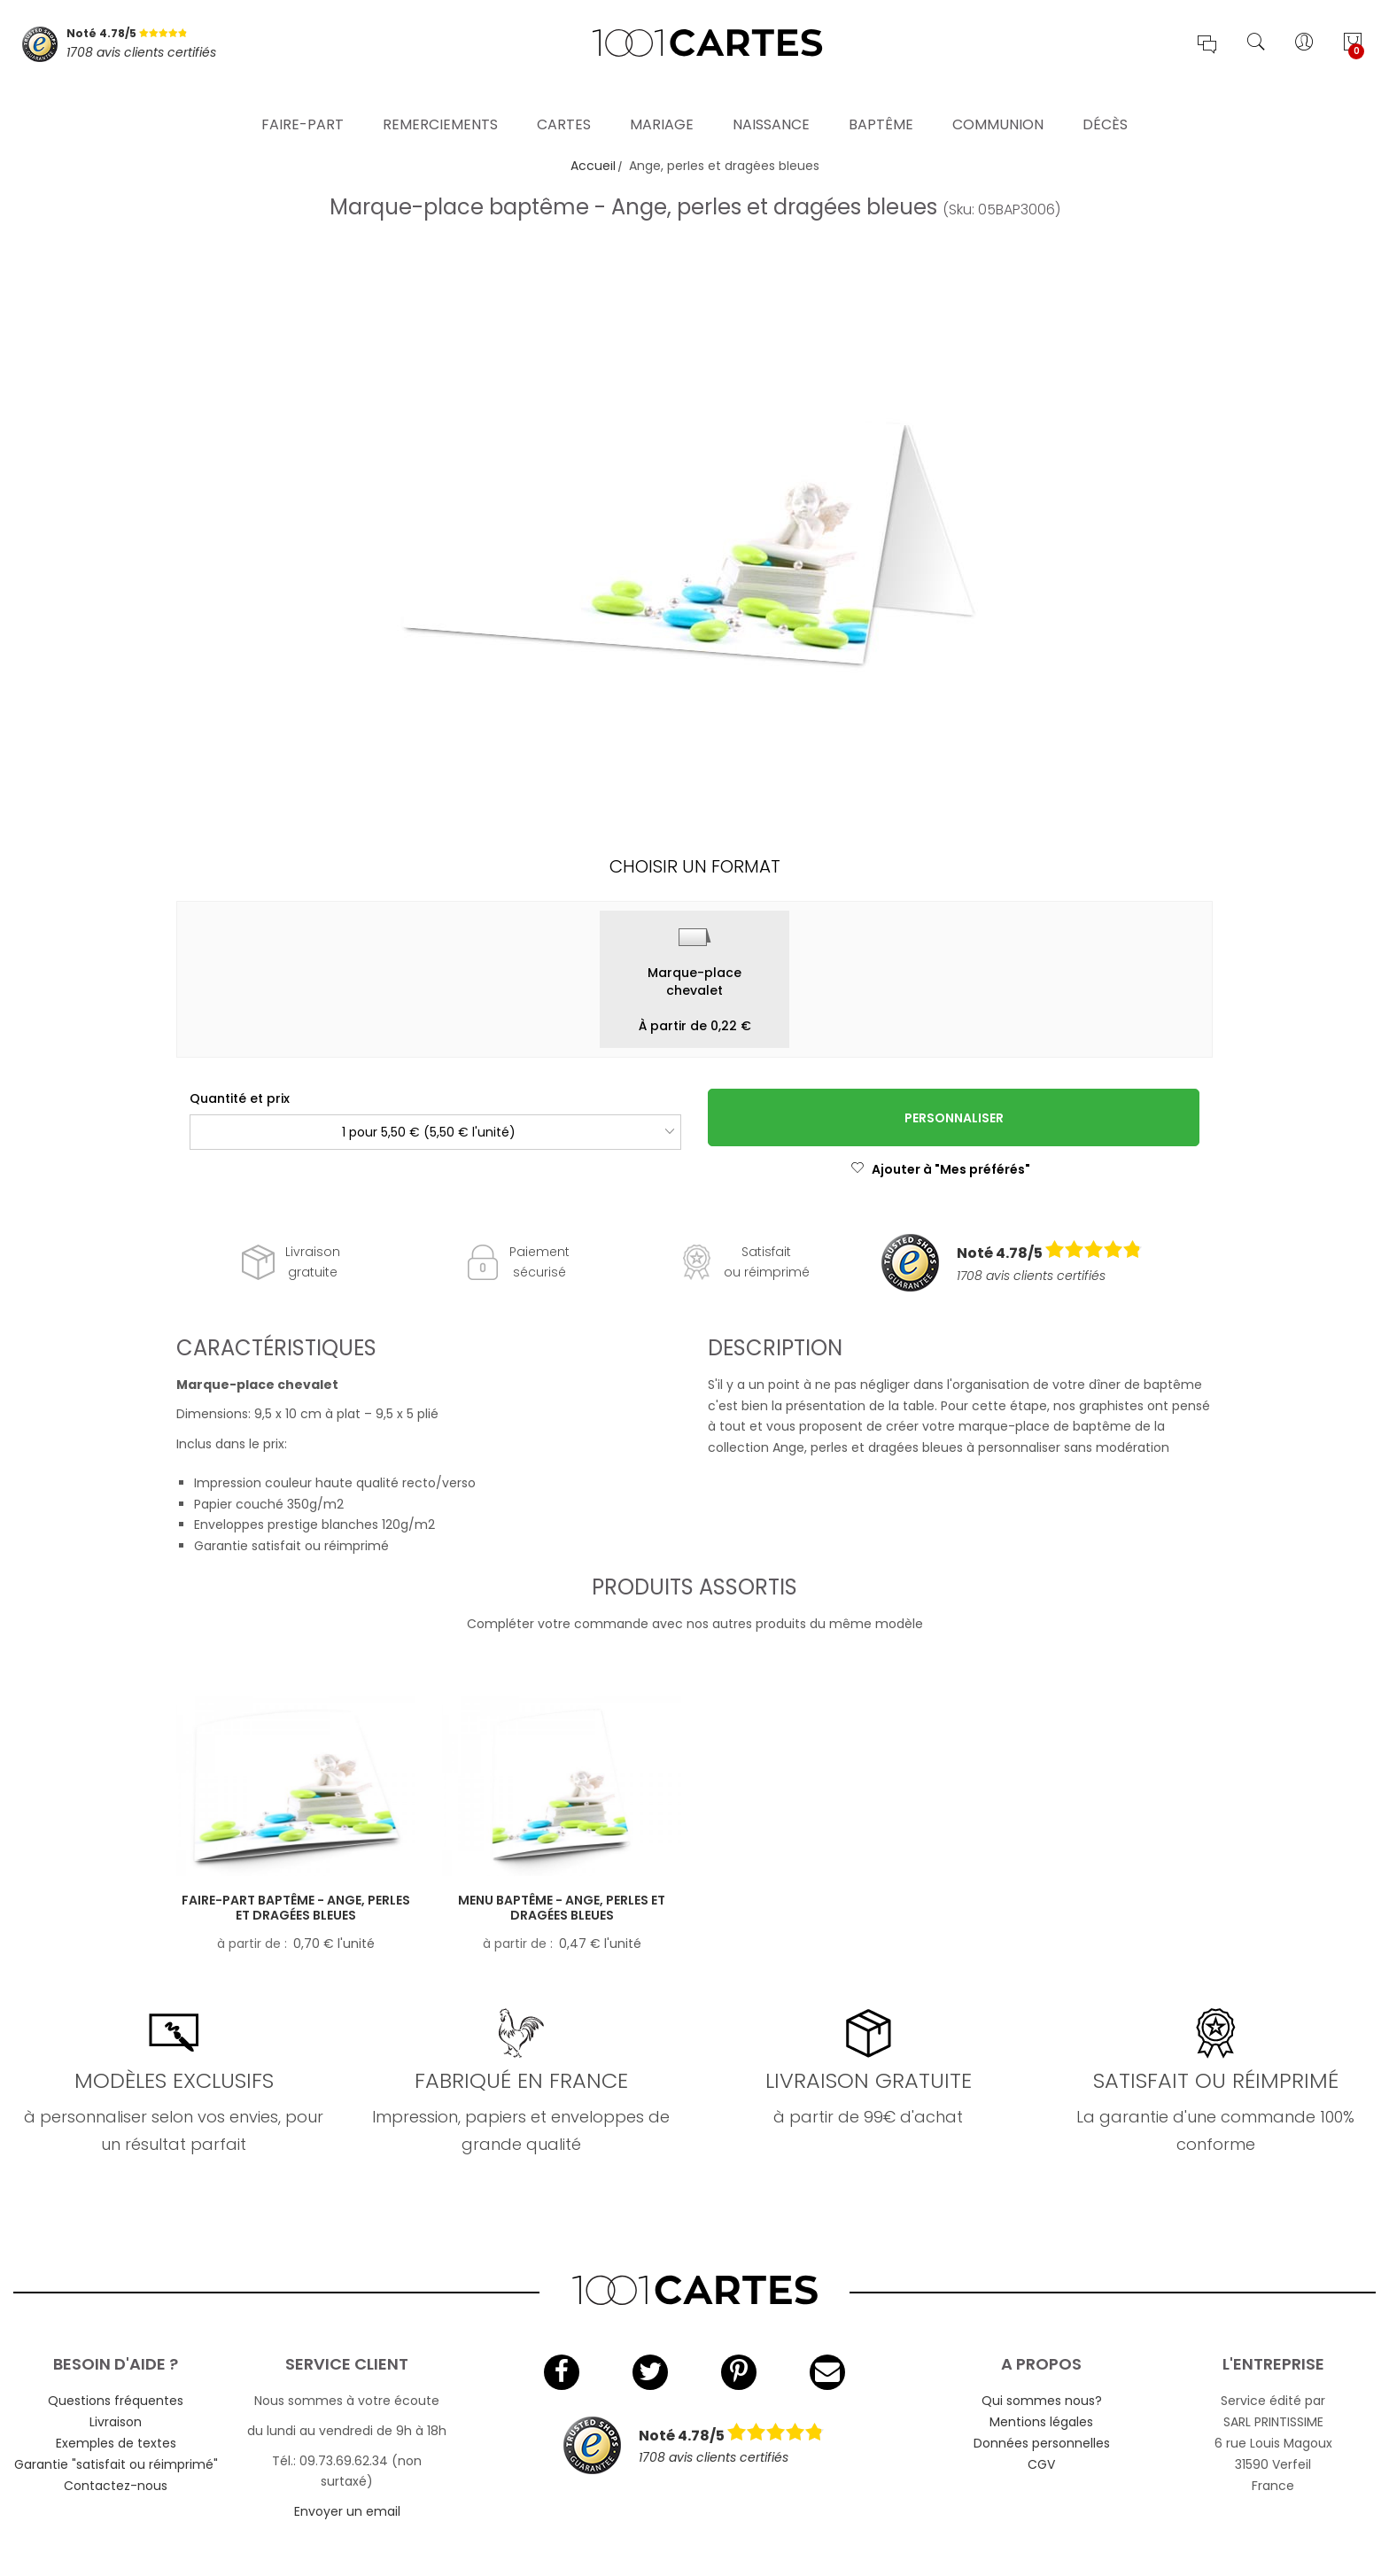 The height and width of the screenshot is (2576, 1389). I want to click on Questions fréquentes, so click(115, 2400).